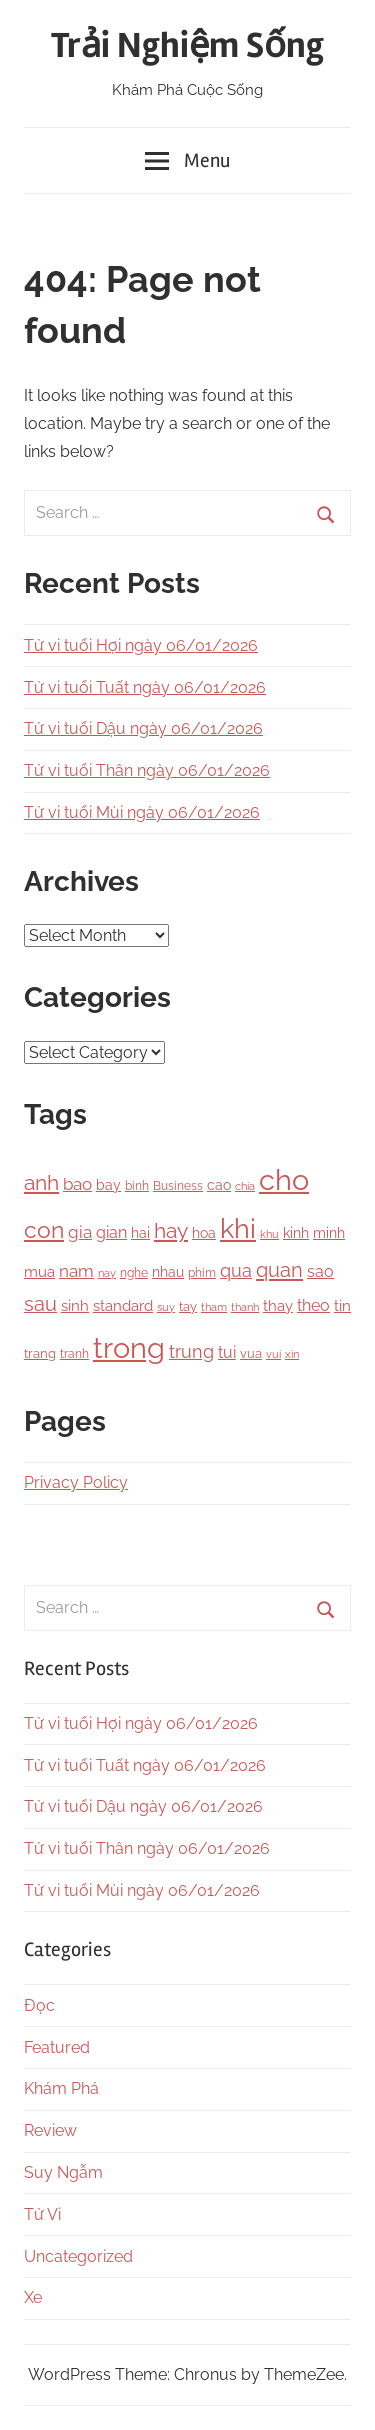  I want to click on Khám Phá, so click(61, 2088).